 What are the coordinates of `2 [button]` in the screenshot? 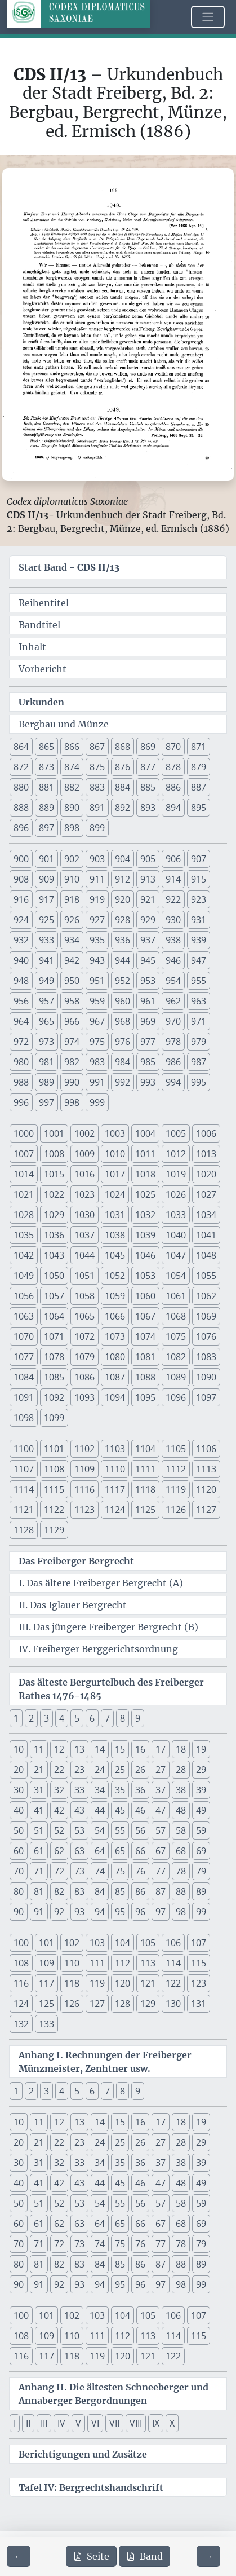 It's located at (31, 1718).